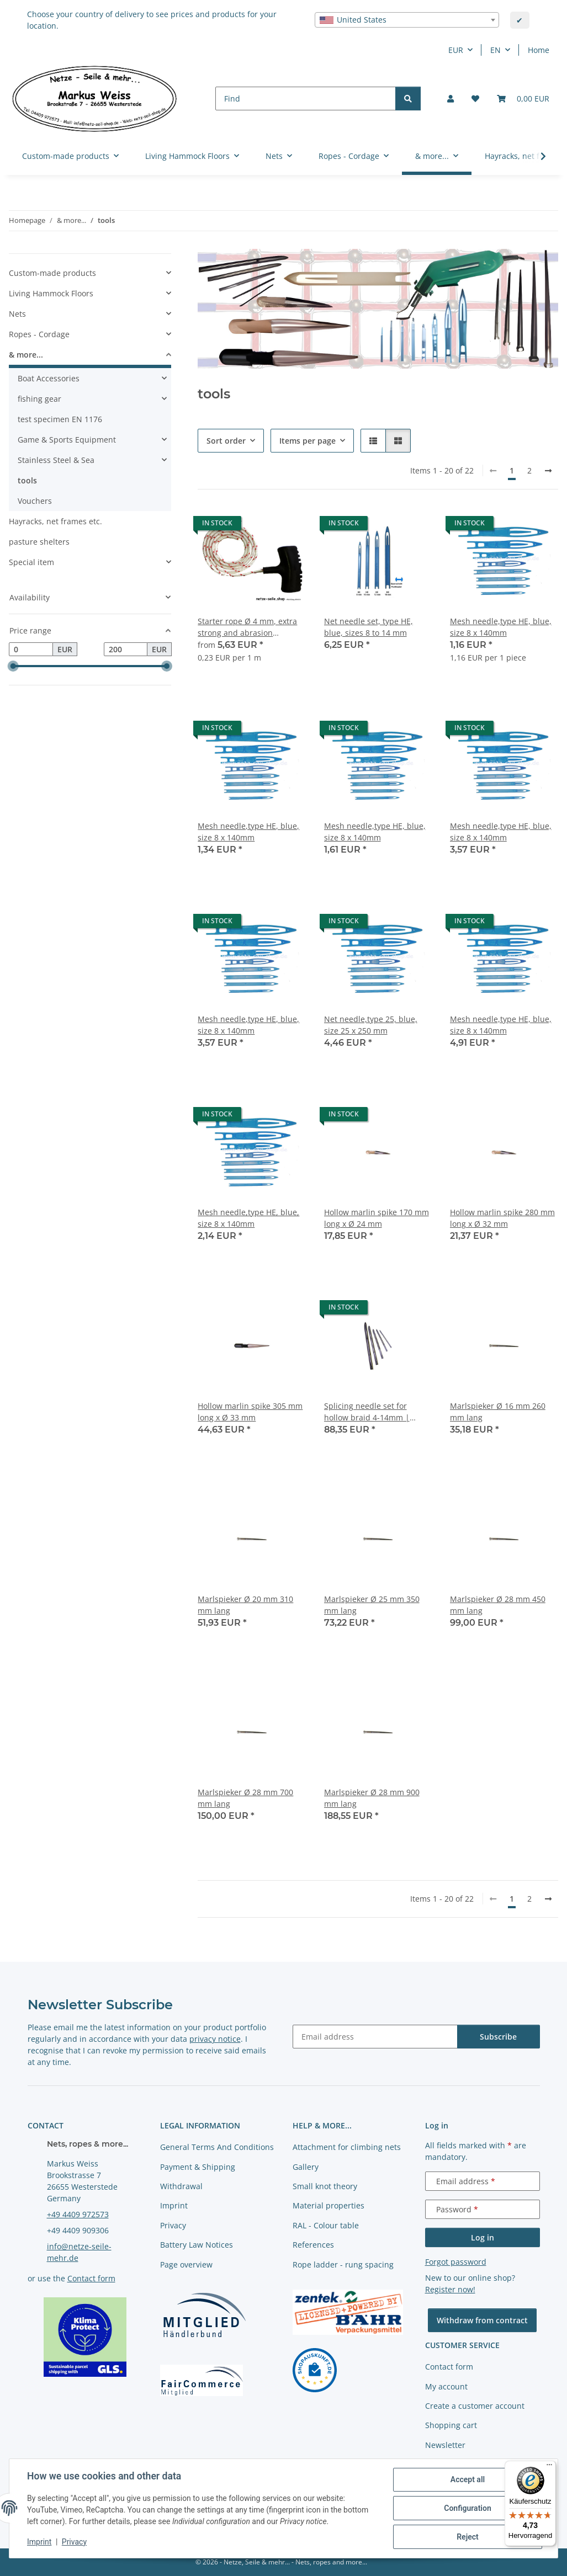 The width and height of the screenshot is (567, 2576). Describe the element at coordinates (17, 313) in the screenshot. I see `Nets` at that location.